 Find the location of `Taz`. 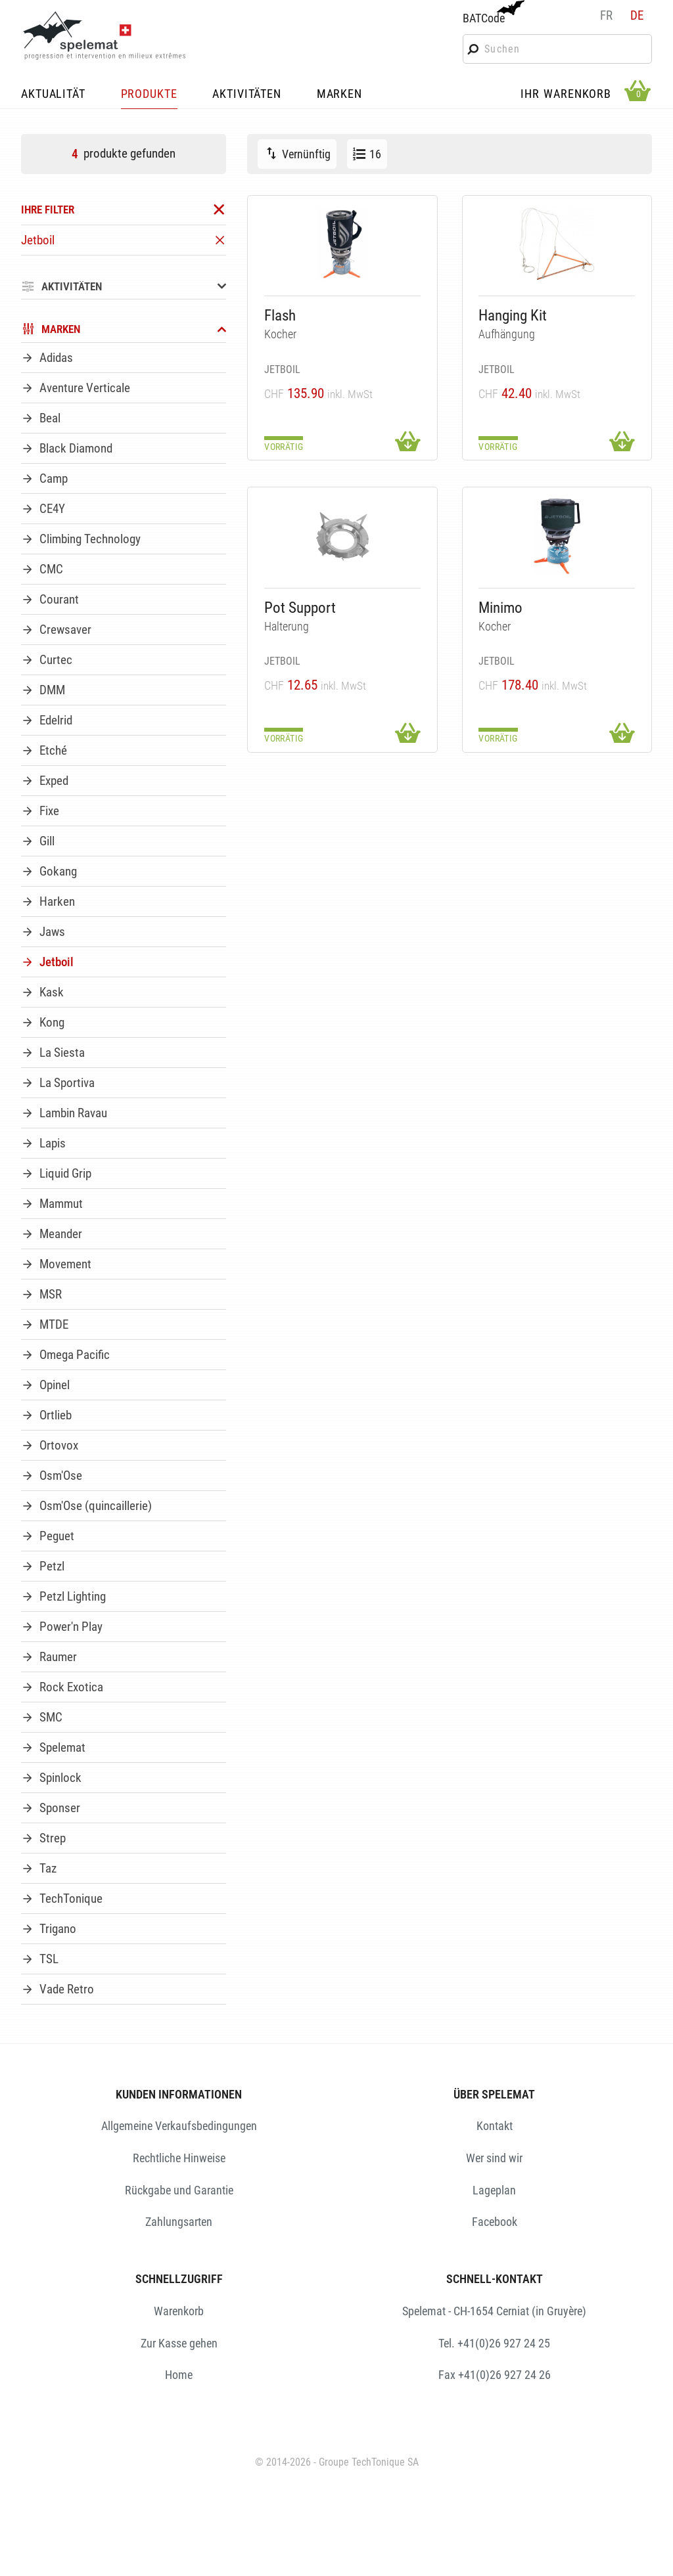

Taz is located at coordinates (48, 1868).